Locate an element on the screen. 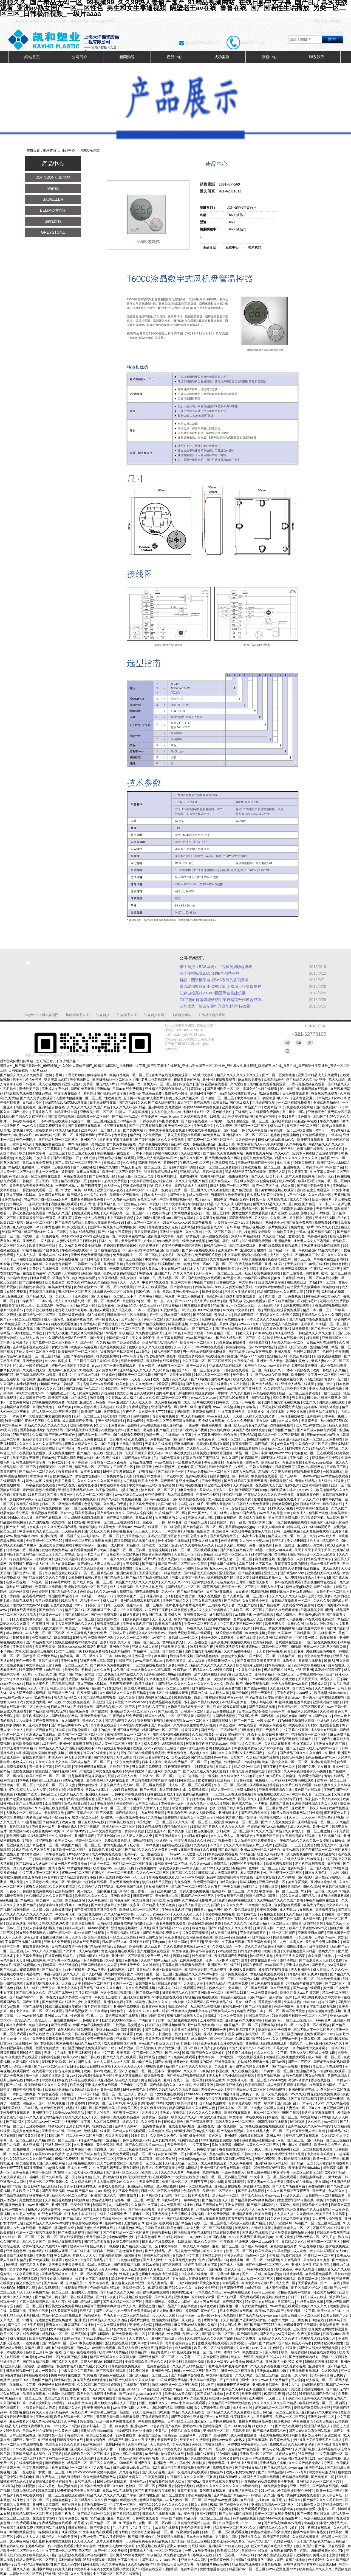 This screenshot has width=351, height=2576. 午夜视频在线免费观看 is located at coordinates (126, 1716).